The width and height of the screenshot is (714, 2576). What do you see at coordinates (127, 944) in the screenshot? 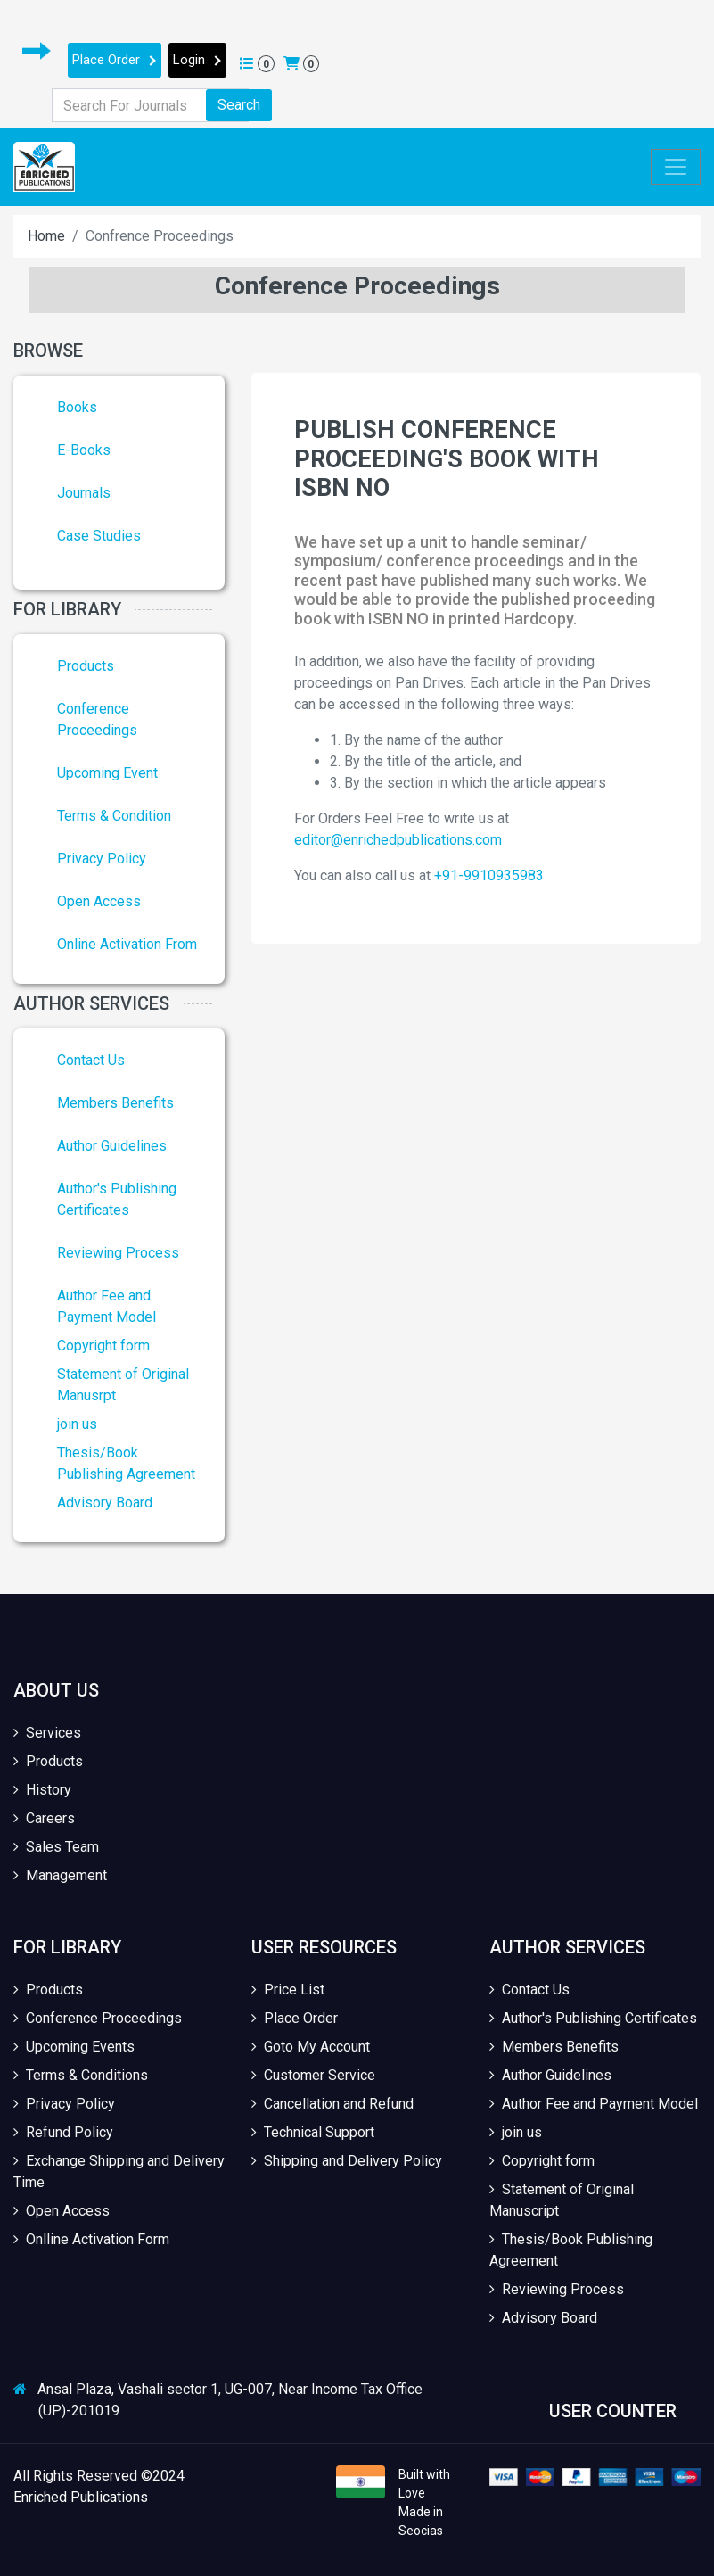
I see `Online Activation From` at bounding box center [127, 944].